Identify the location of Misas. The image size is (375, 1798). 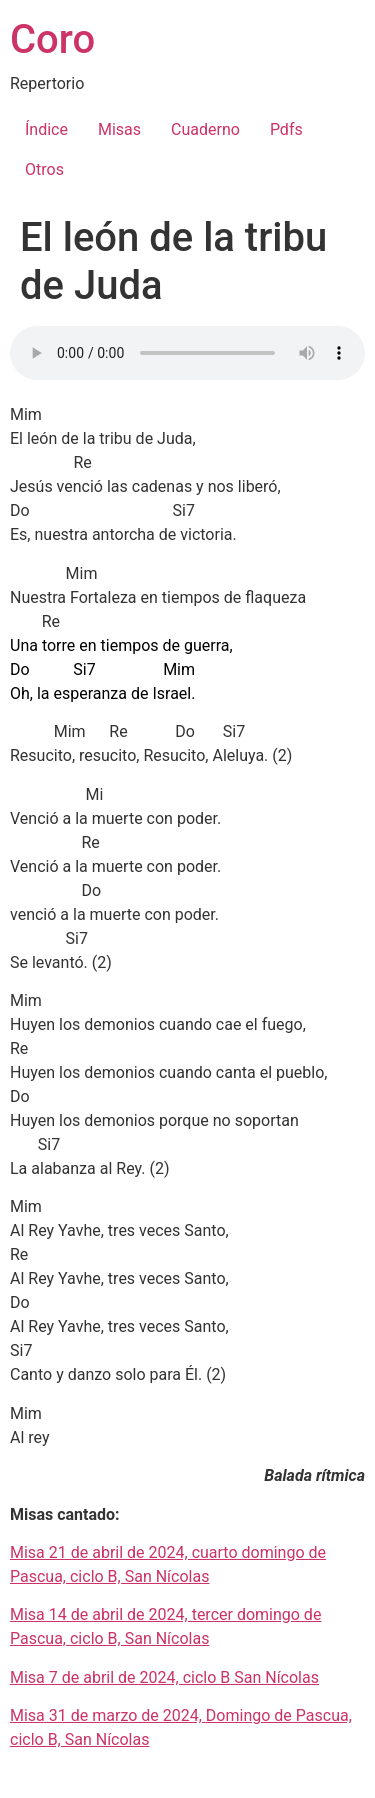
(119, 129).